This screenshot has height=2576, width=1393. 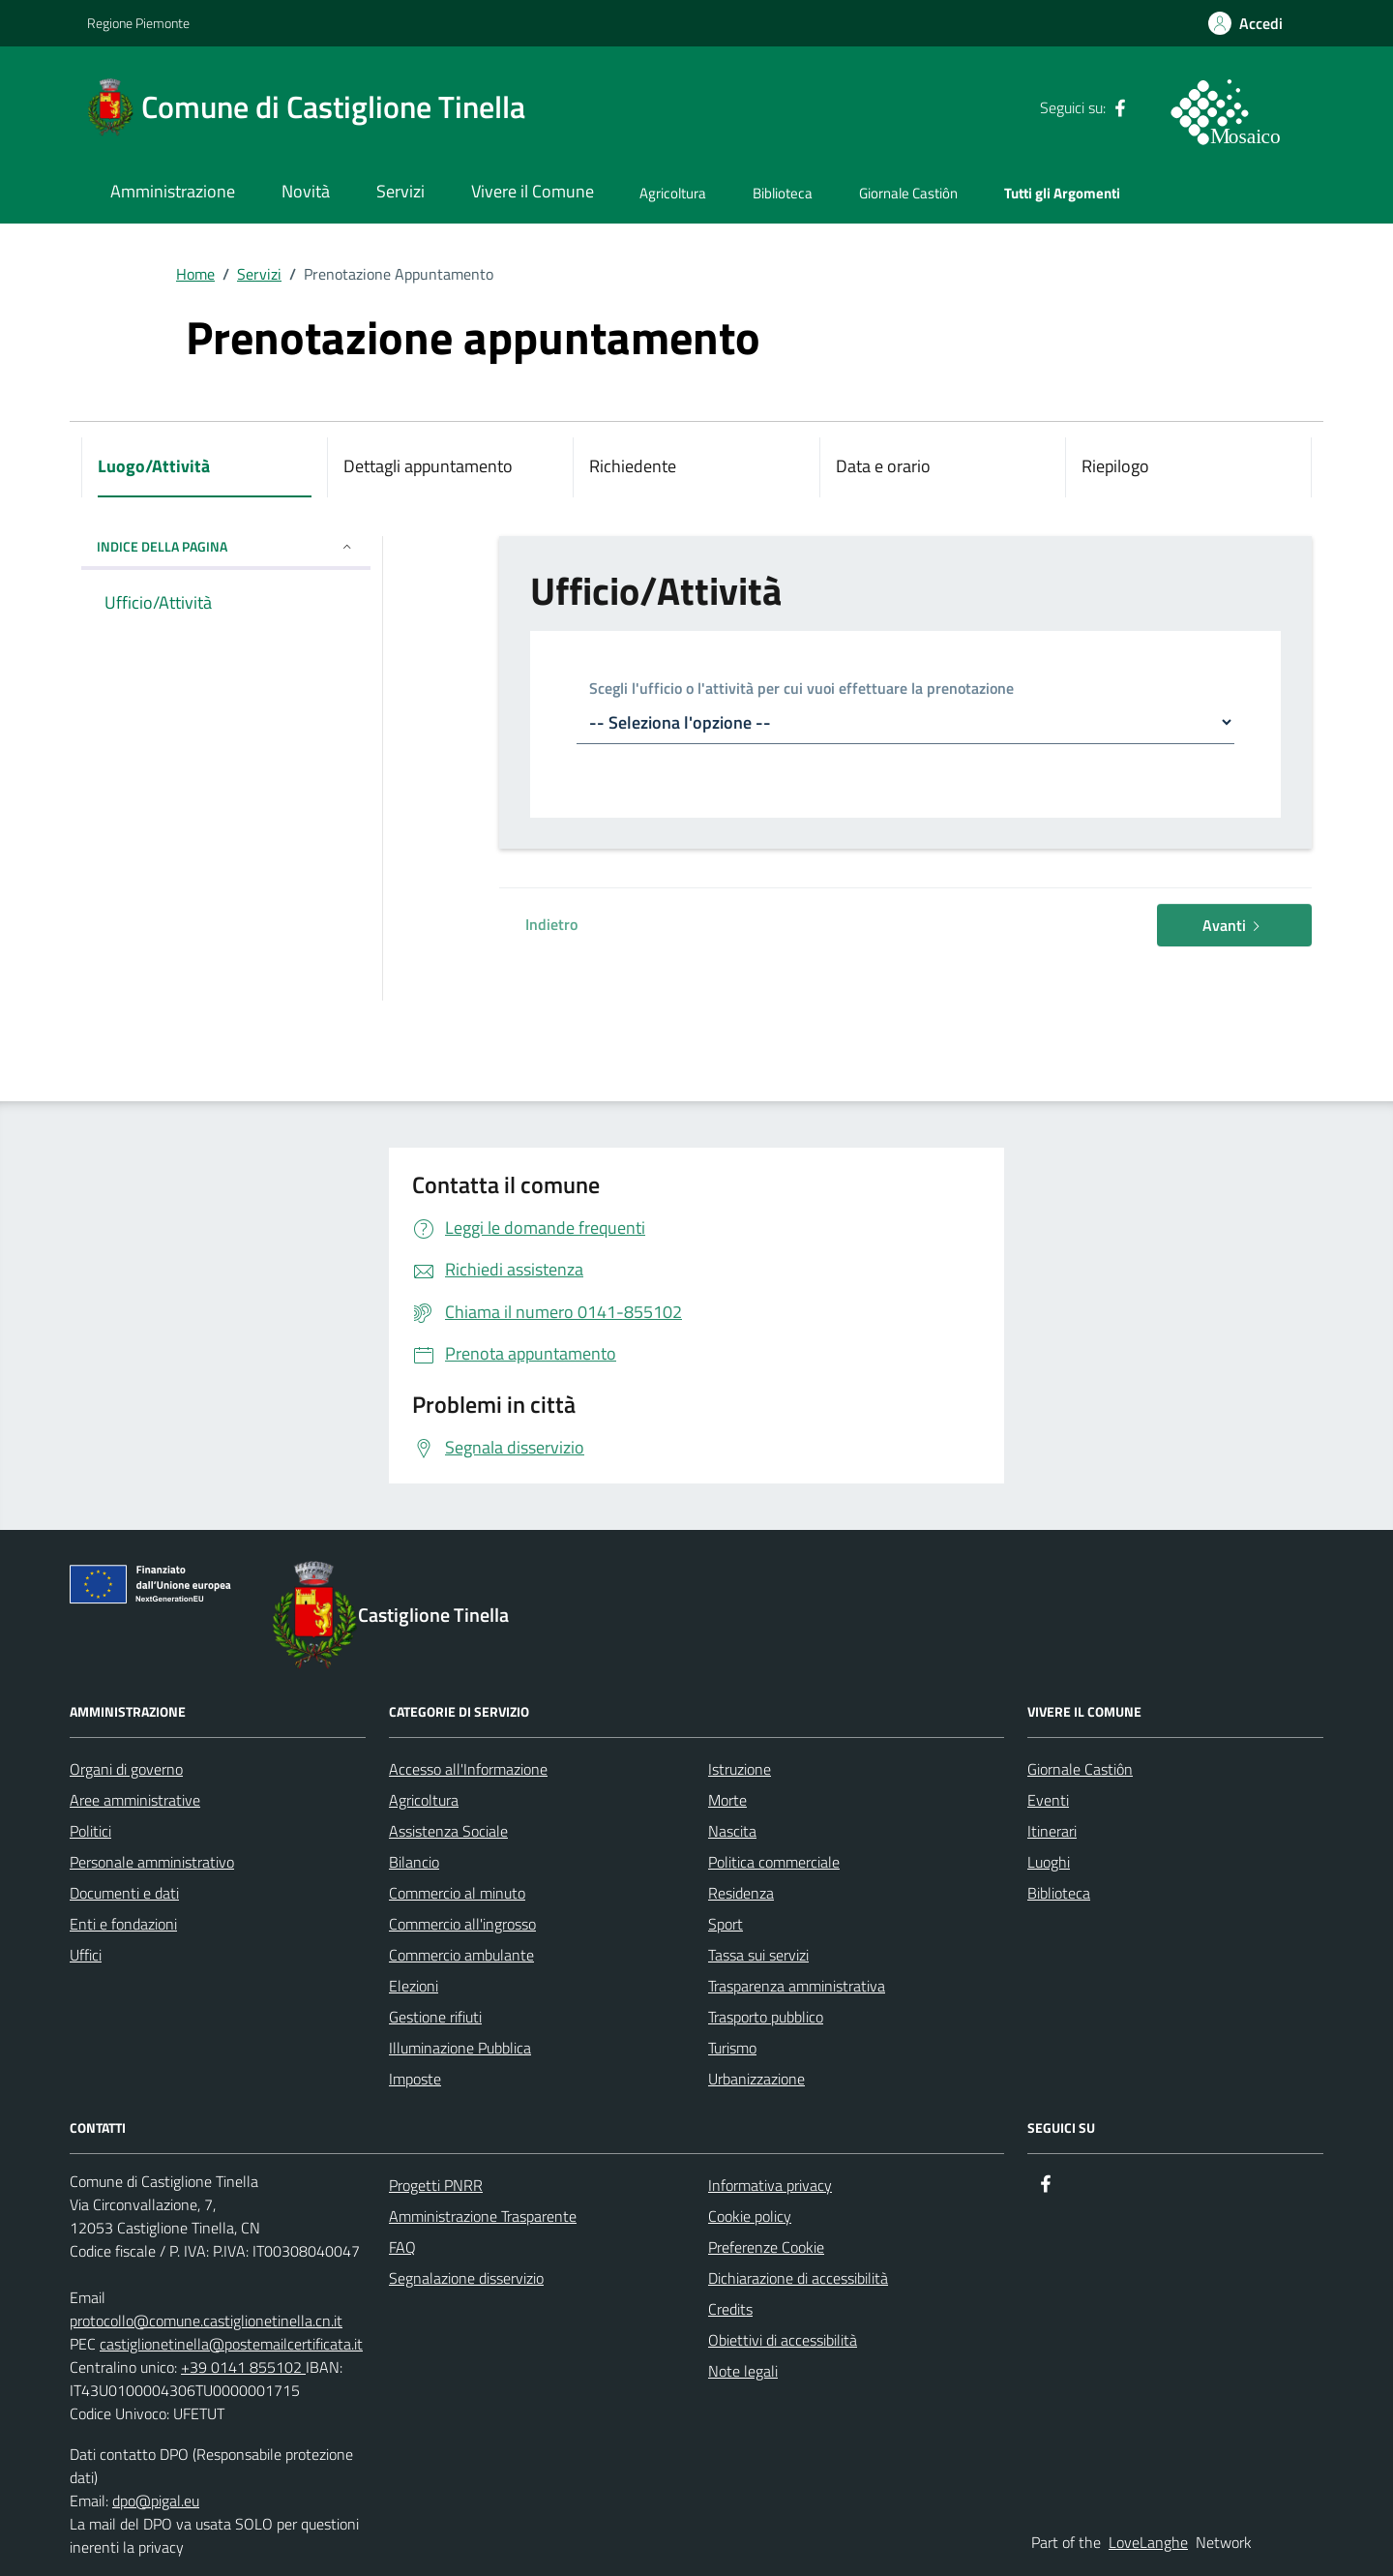 What do you see at coordinates (435, 2016) in the screenshot?
I see `Gestione rifiuti` at bounding box center [435, 2016].